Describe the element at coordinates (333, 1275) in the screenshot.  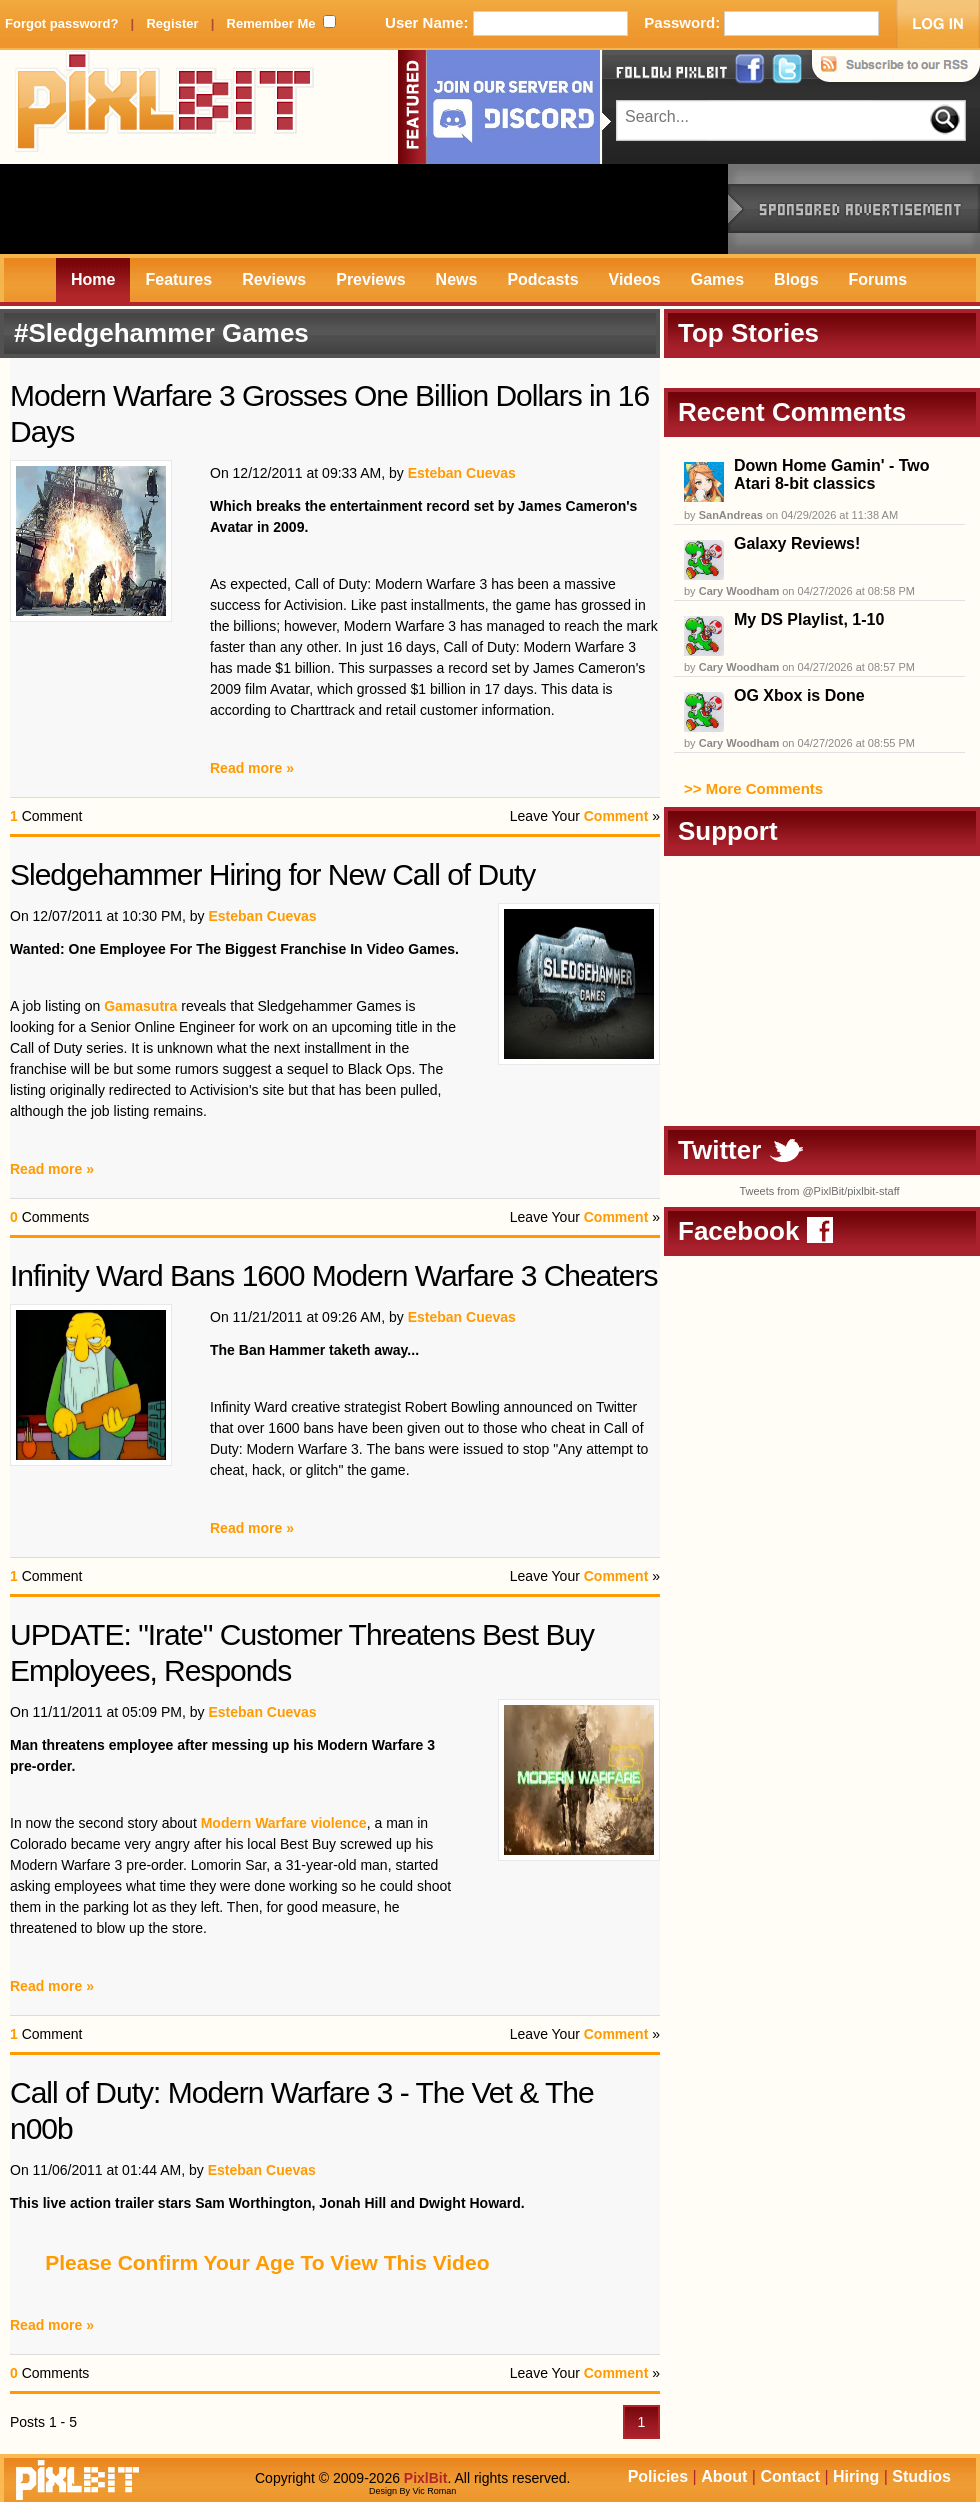
I see `Infinity Ward Bans 1600 Modern Warfare 3 Cheaters` at that location.